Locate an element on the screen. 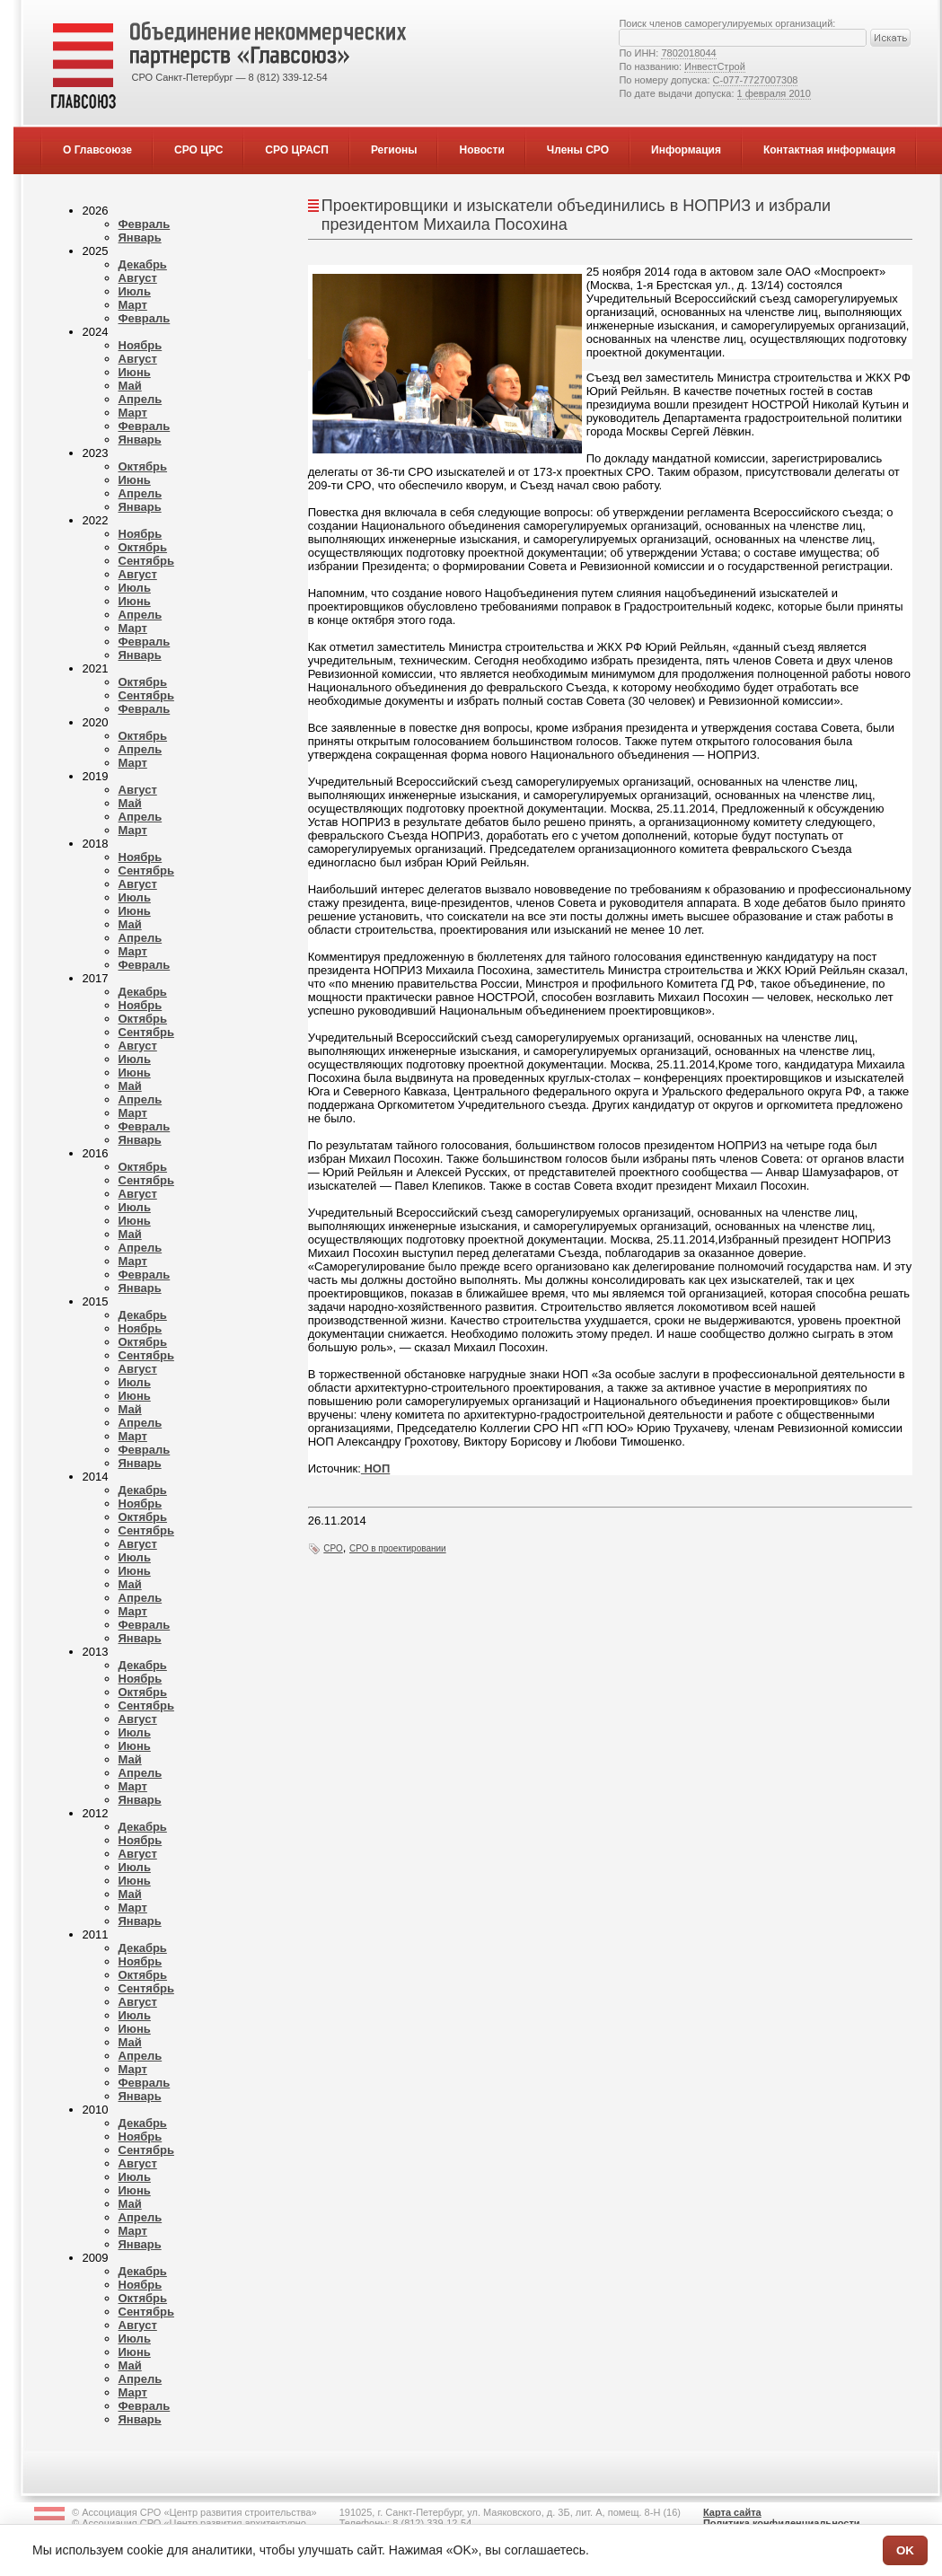 The image size is (942, 2576). Август is located at coordinates (138, 278).